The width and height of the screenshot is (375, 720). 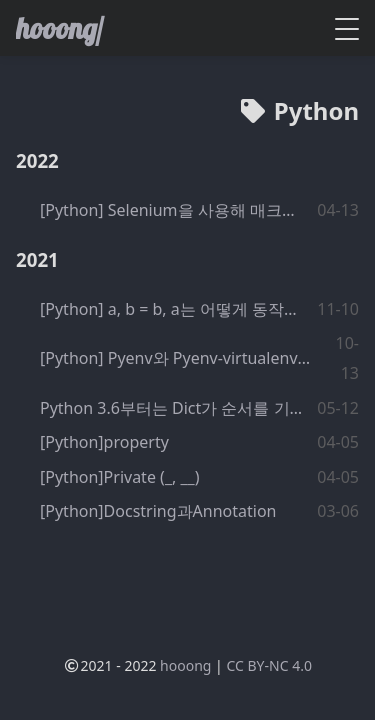 What do you see at coordinates (158, 511) in the screenshot?
I see `[Python]Docstring과Annotation` at bounding box center [158, 511].